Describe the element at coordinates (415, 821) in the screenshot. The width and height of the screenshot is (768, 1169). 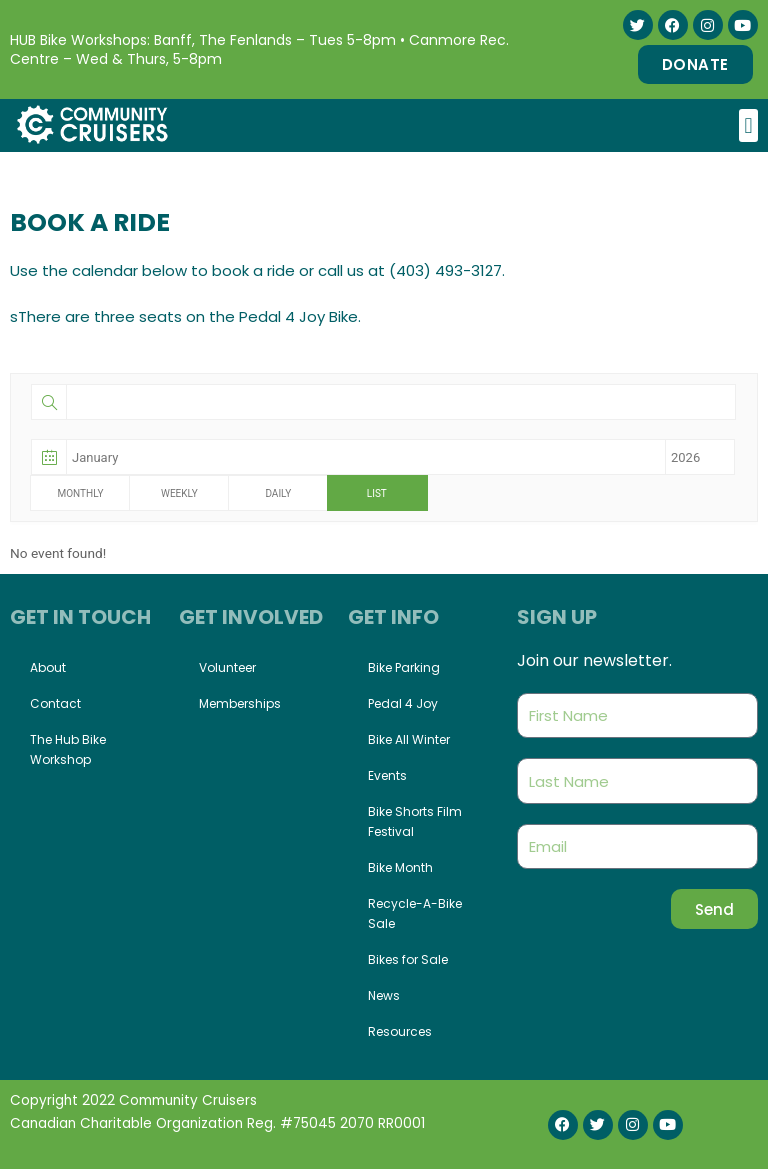
I see `Bike Shorts Film Festival` at that location.